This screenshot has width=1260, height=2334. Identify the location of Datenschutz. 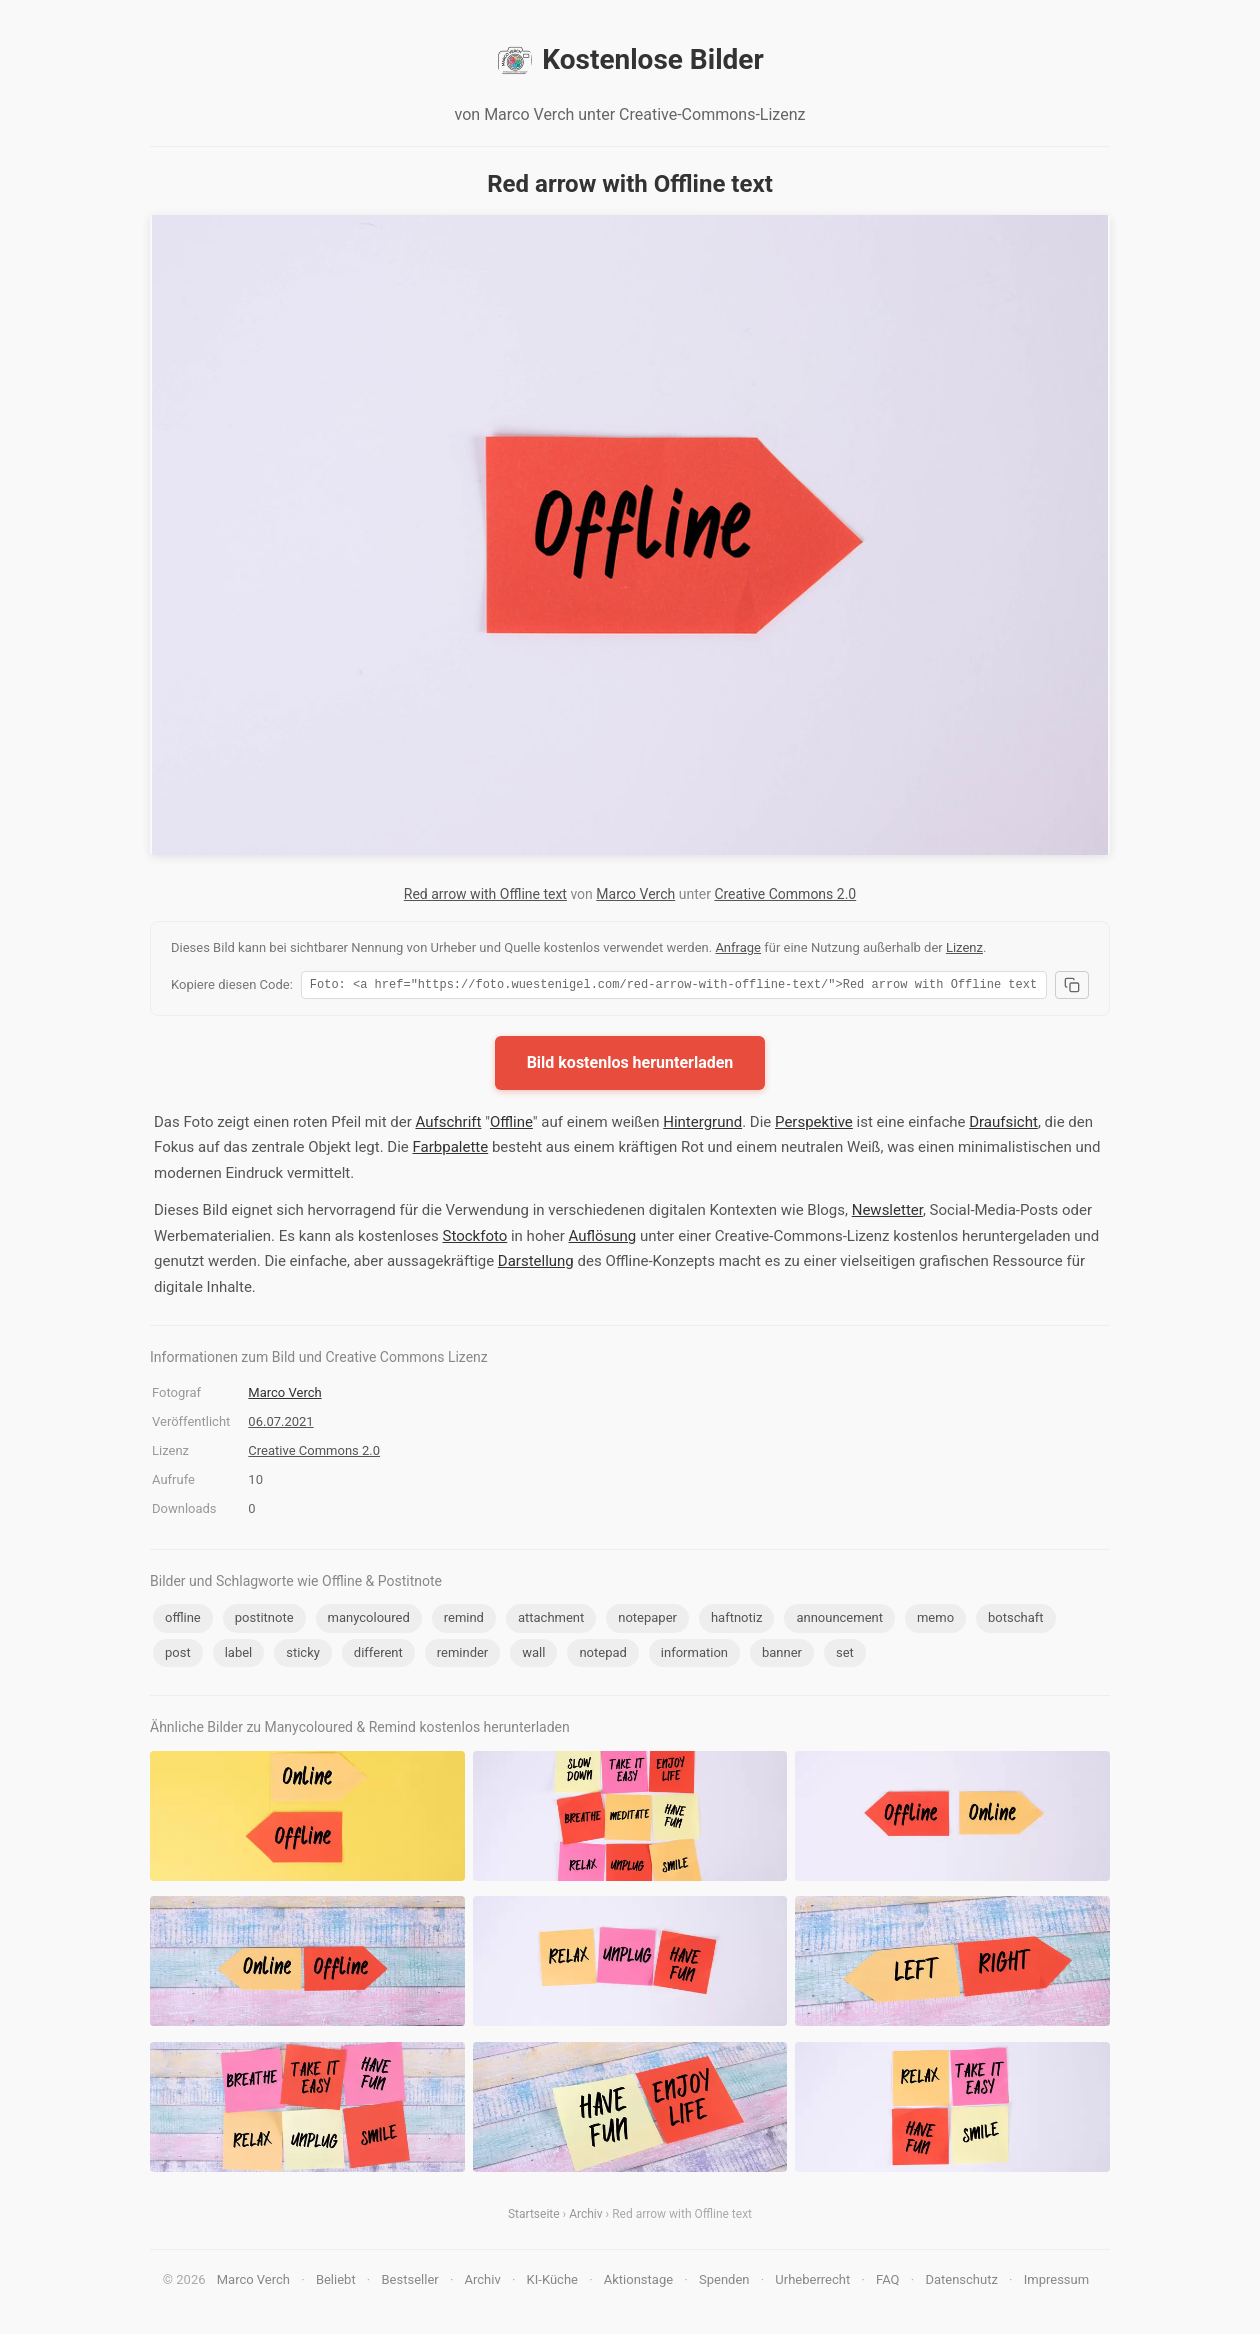
(961, 2282).